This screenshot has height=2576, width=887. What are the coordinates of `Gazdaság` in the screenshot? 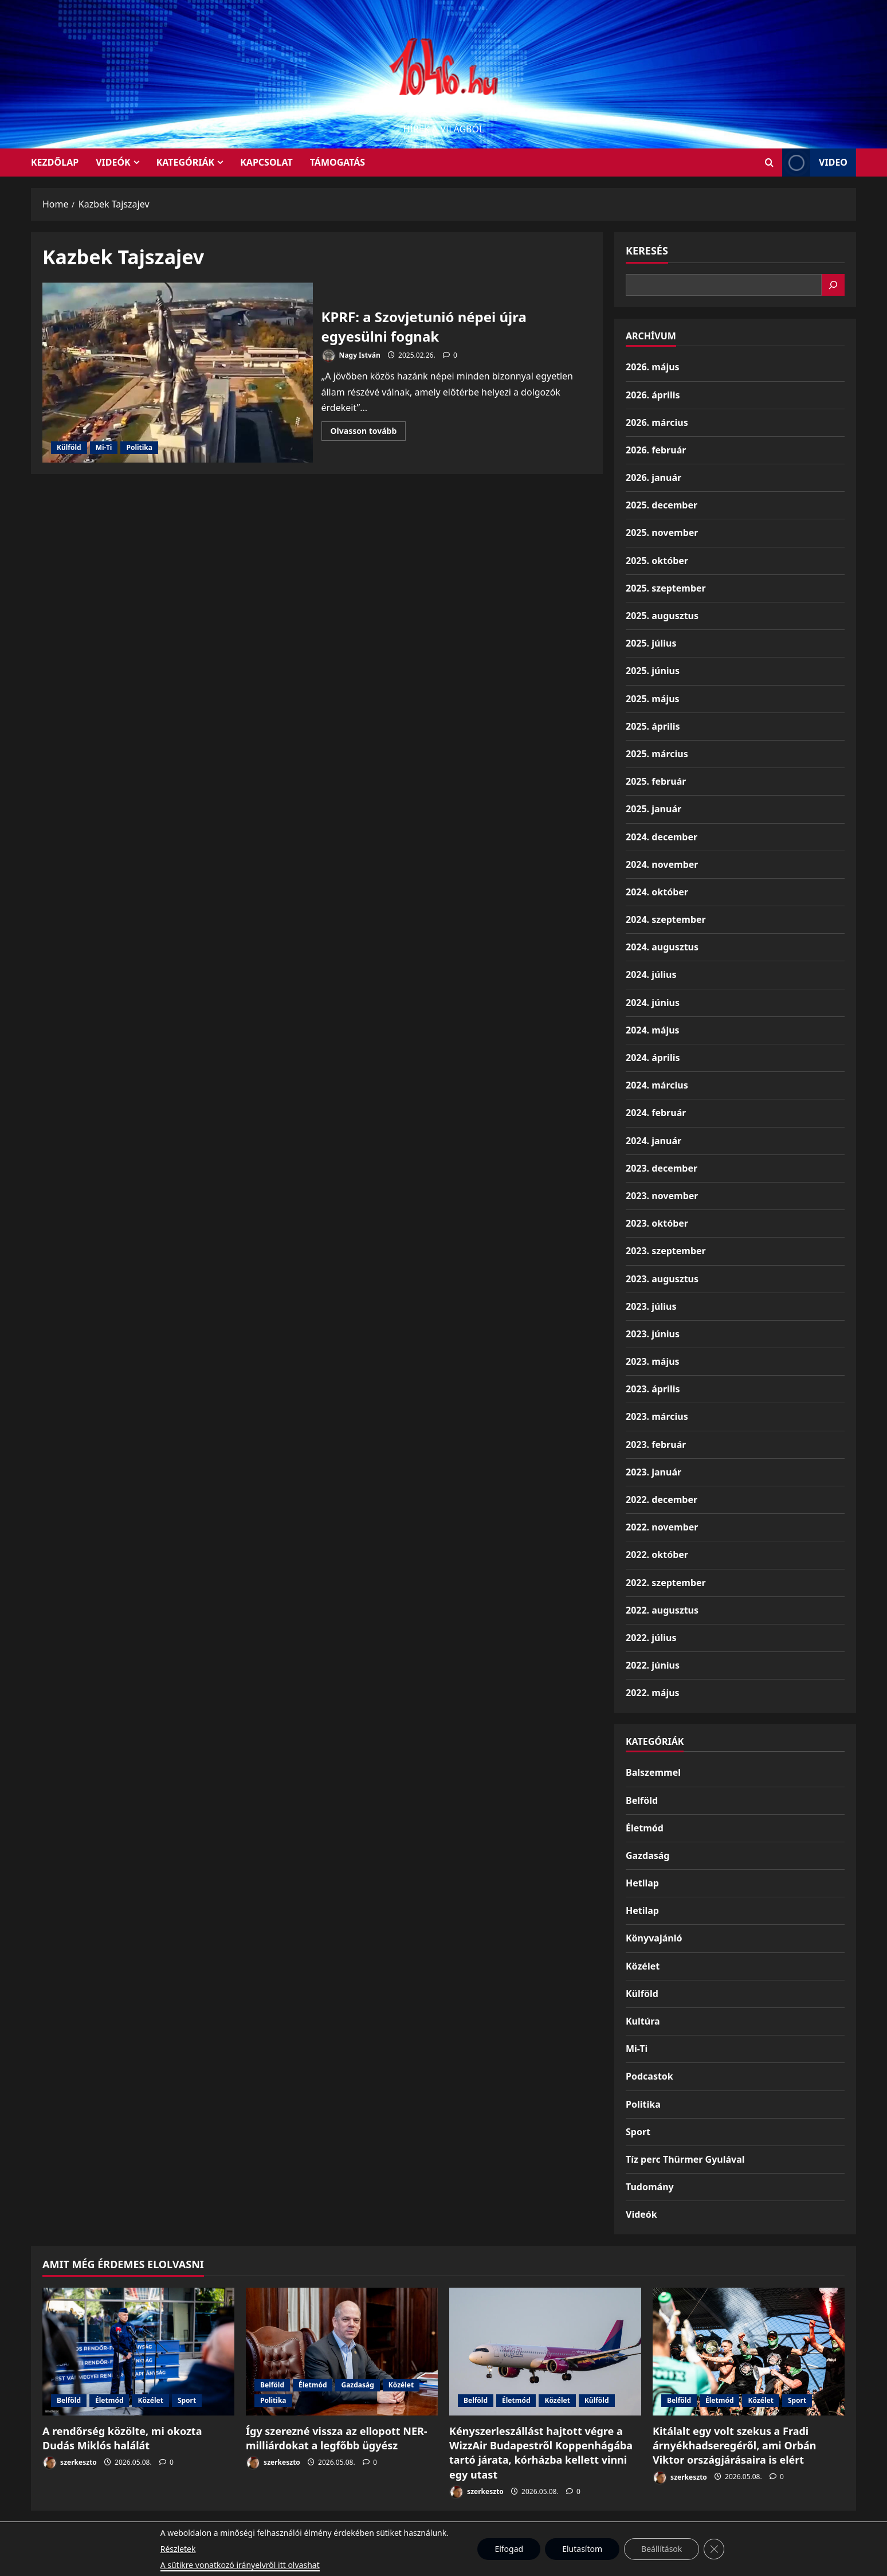 It's located at (647, 1855).